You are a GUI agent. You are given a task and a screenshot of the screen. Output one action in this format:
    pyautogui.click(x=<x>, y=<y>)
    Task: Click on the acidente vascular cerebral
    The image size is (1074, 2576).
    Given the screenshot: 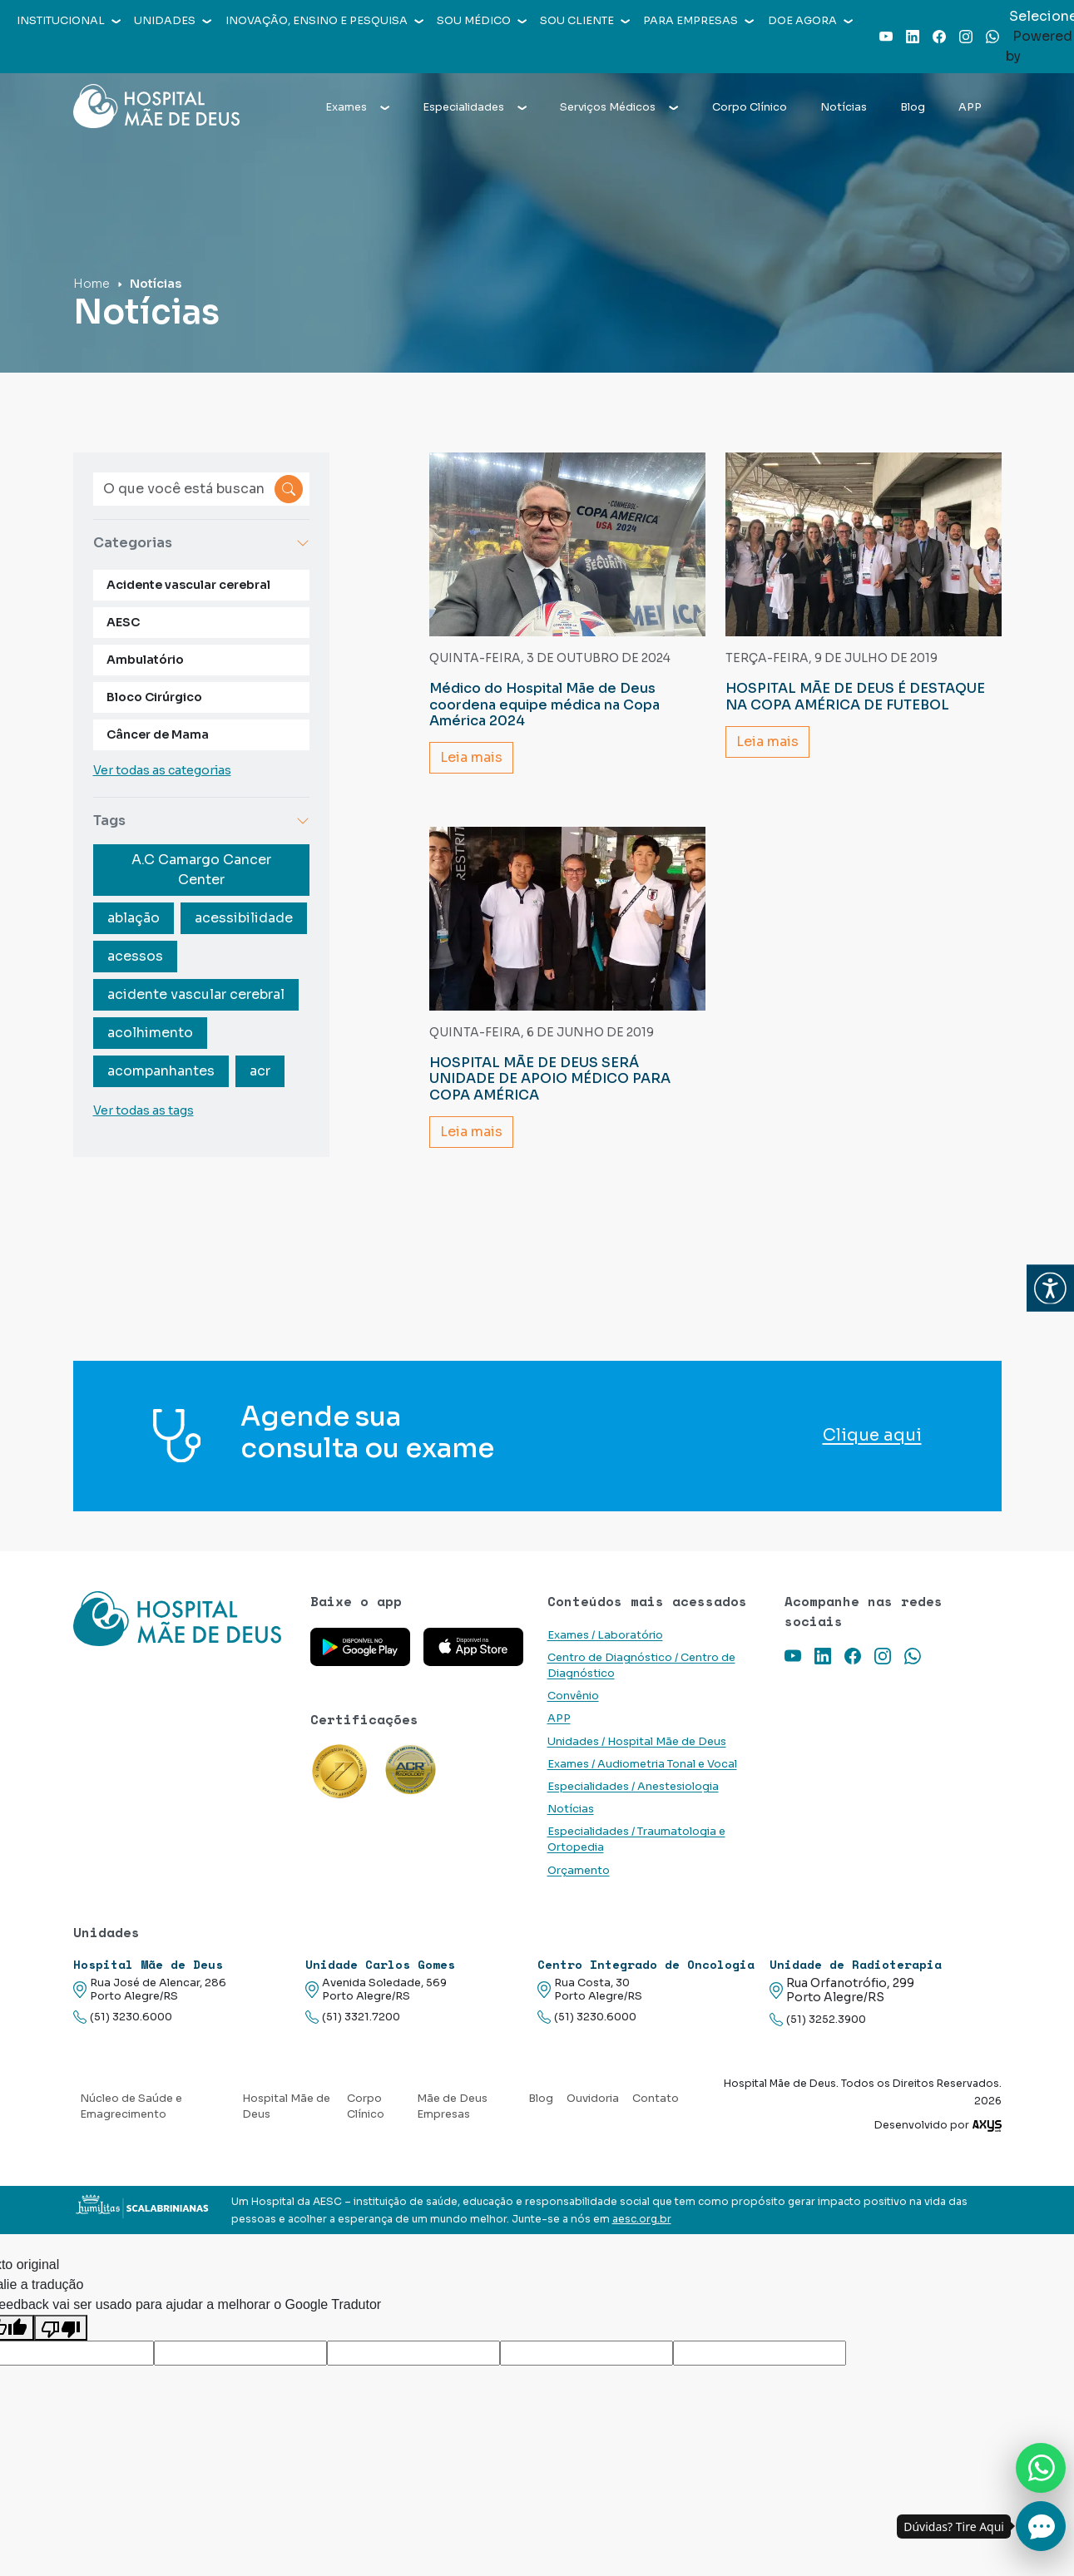 What is the action you would take?
    pyautogui.click(x=196, y=994)
    